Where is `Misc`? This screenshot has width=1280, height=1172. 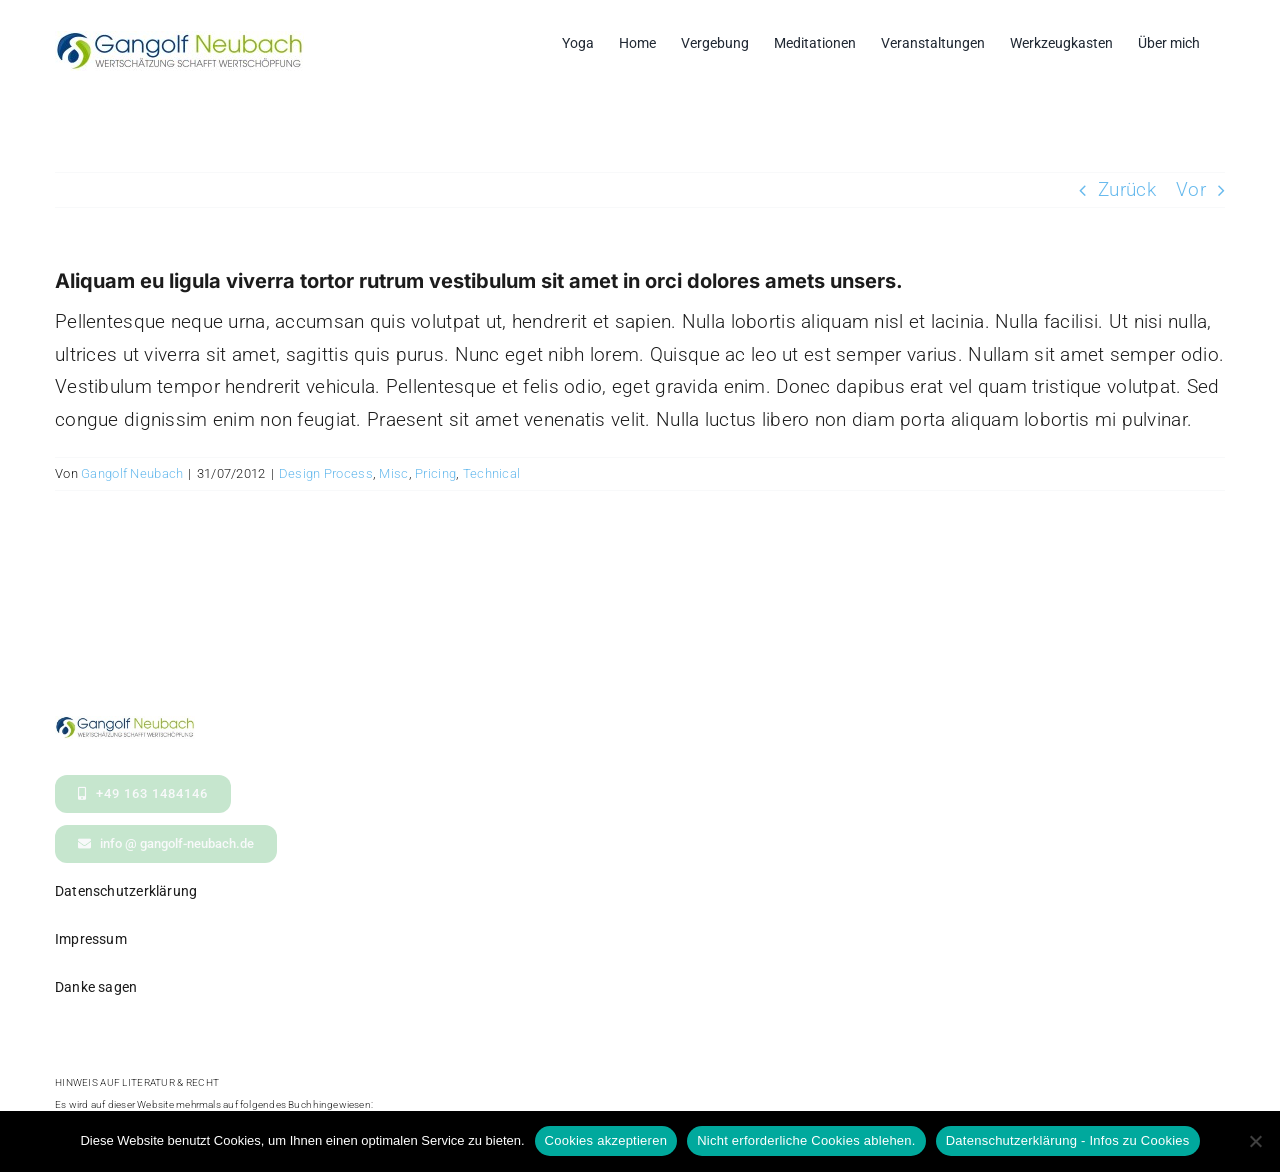
Misc is located at coordinates (393, 473).